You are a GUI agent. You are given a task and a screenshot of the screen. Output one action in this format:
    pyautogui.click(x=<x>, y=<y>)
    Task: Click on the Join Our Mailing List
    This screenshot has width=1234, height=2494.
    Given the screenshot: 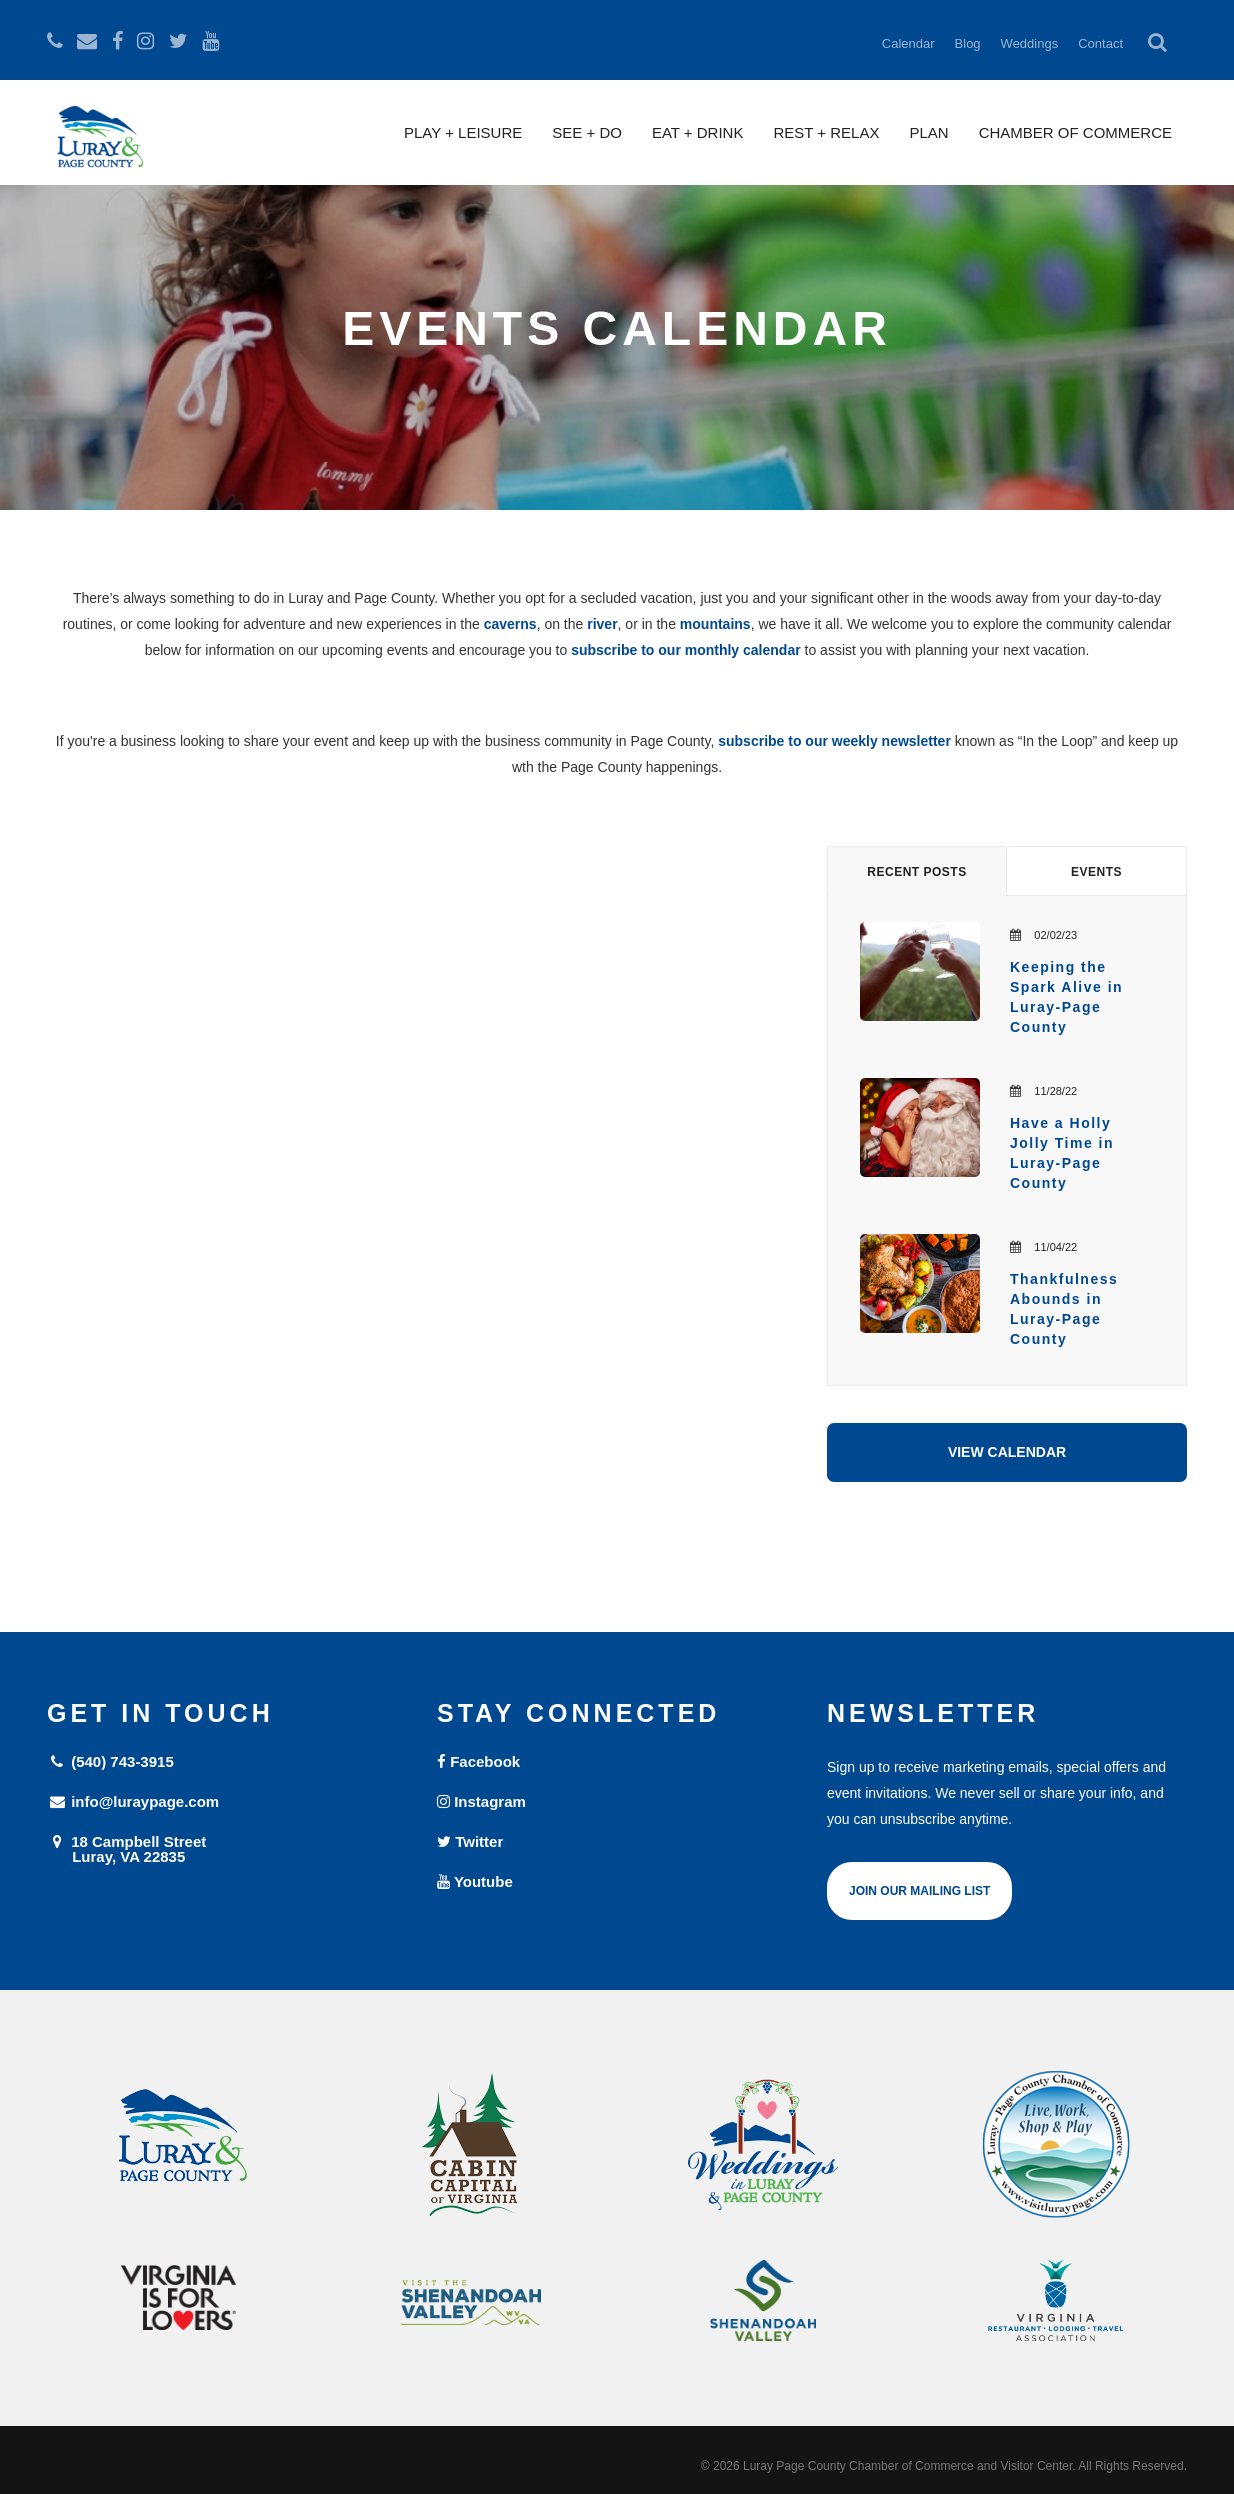 What is the action you would take?
    pyautogui.click(x=919, y=1891)
    